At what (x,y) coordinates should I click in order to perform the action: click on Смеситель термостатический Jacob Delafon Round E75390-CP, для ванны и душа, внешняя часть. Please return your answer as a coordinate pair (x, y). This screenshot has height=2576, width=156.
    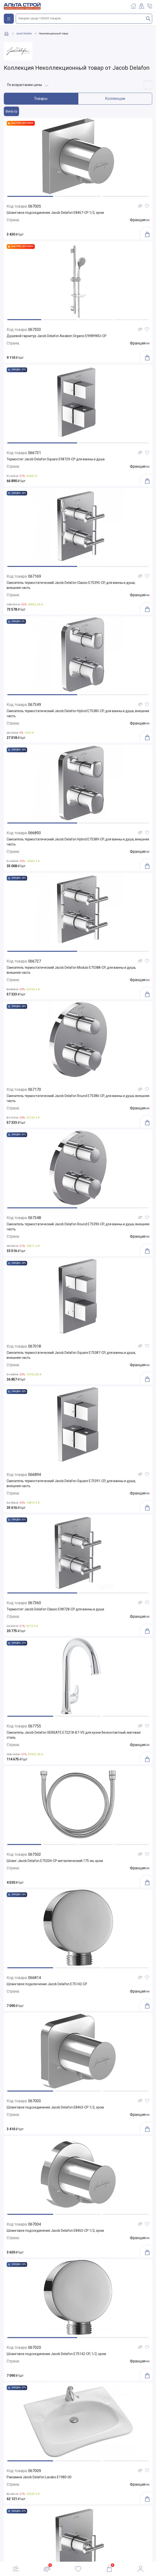
    Looking at the image, I should click on (78, 1226).